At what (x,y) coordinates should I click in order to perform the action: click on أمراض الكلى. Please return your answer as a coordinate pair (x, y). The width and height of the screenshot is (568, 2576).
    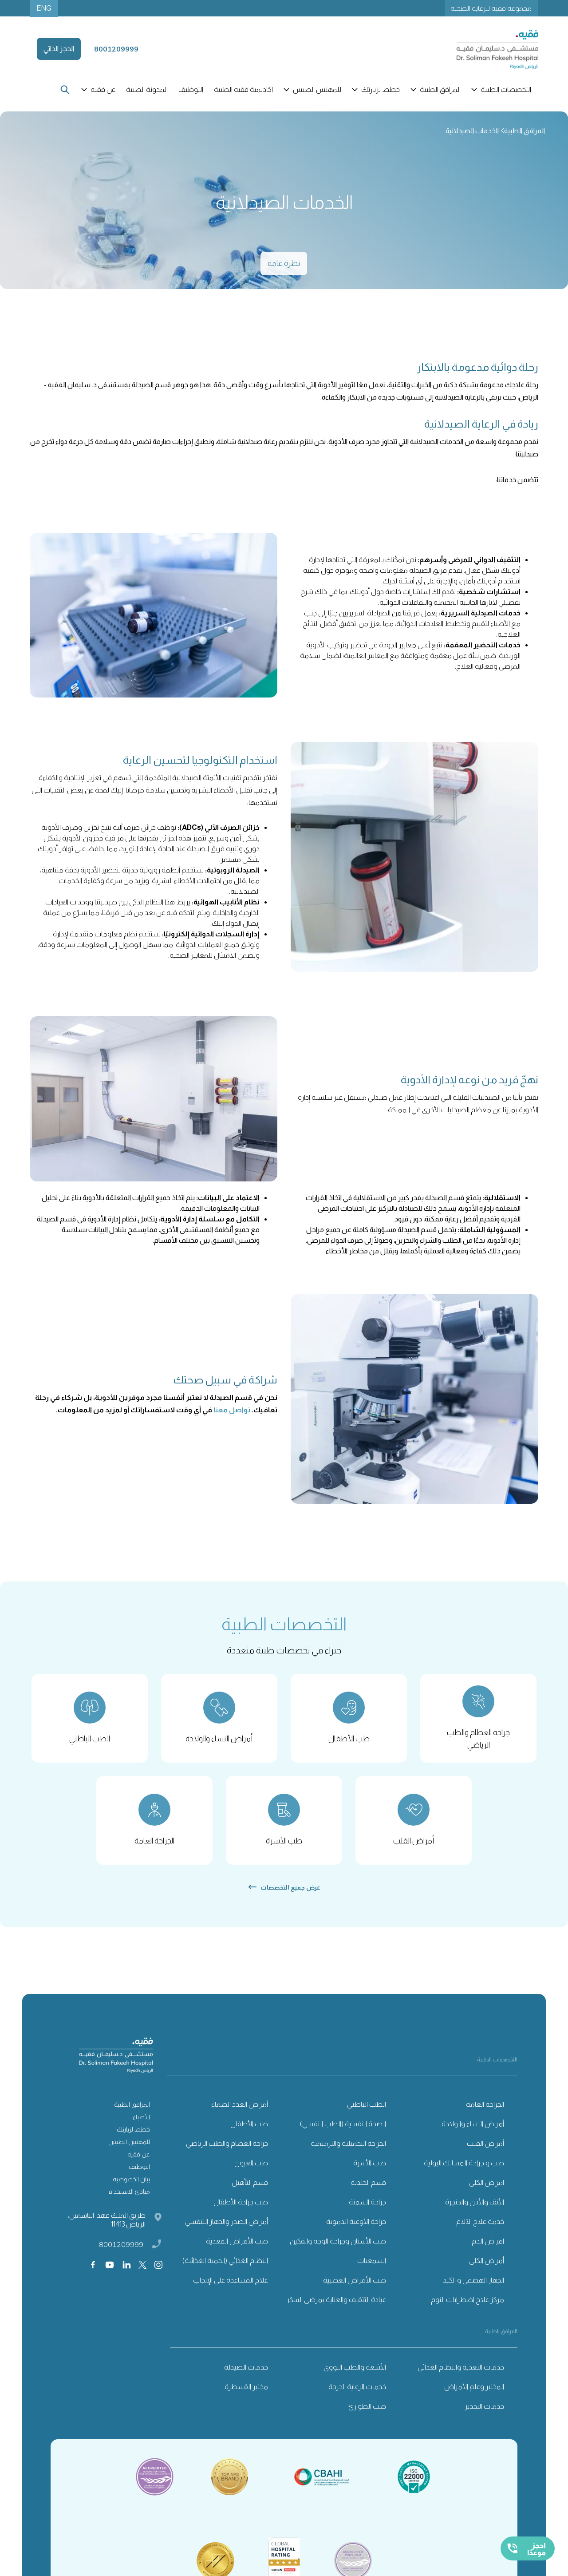
    Looking at the image, I should click on (486, 2268).